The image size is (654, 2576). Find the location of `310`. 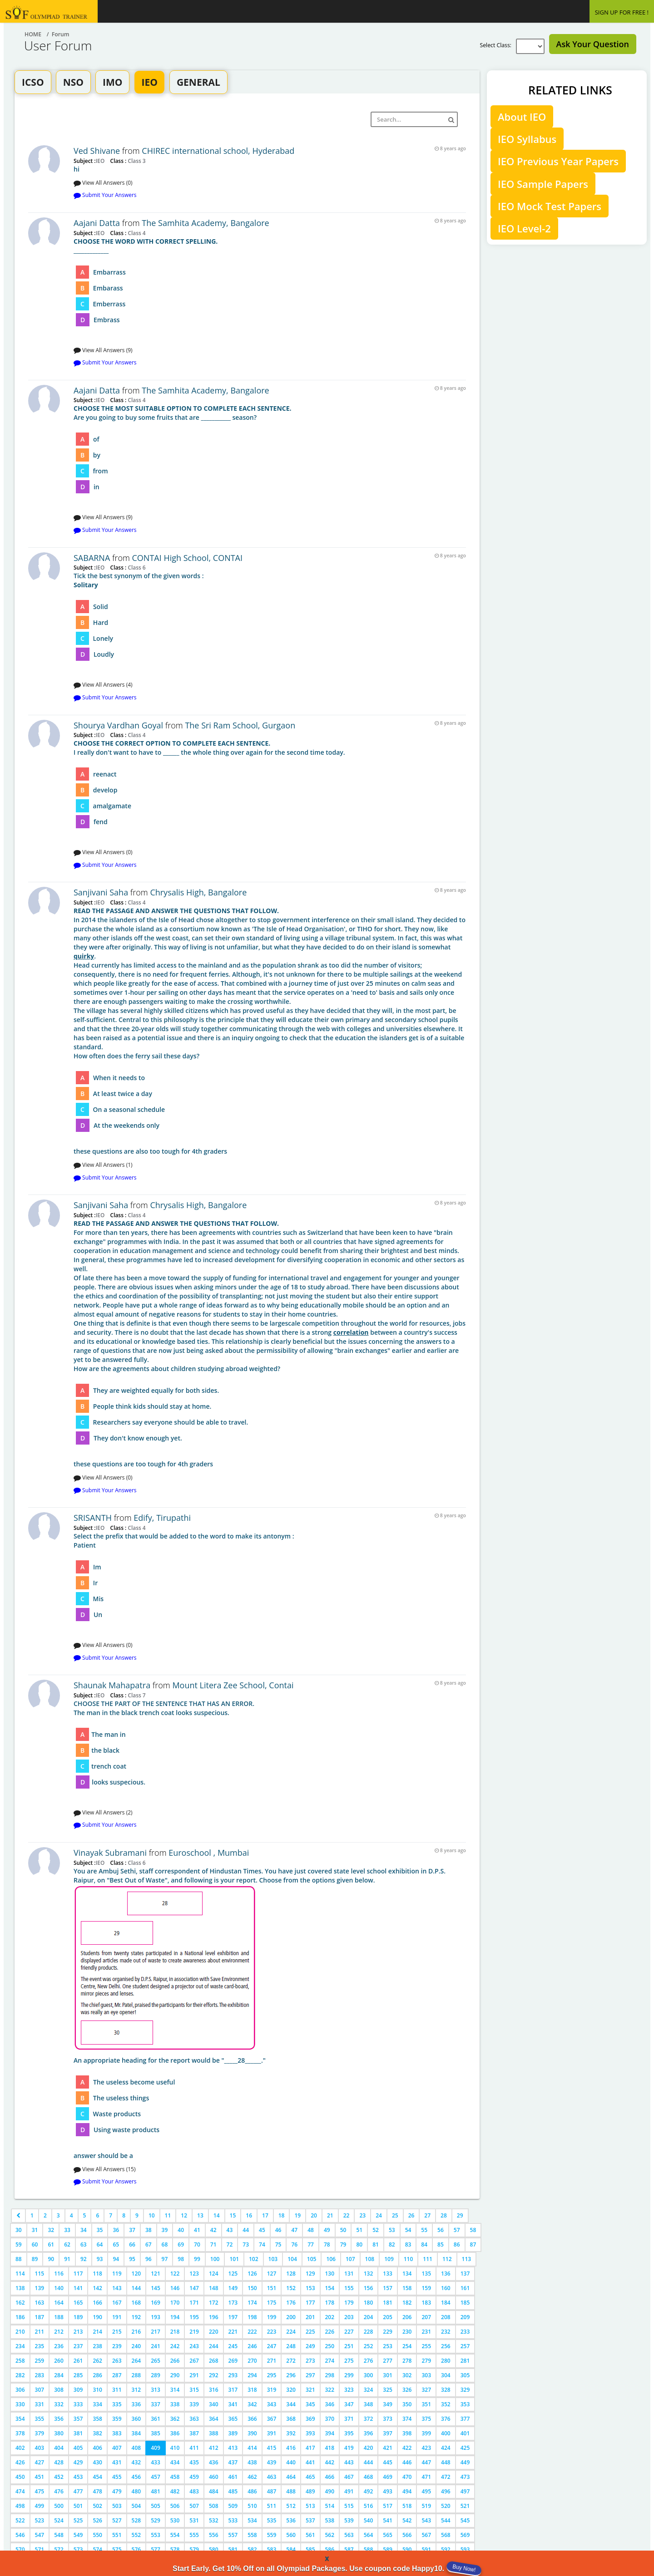

310 is located at coordinates (97, 2390).